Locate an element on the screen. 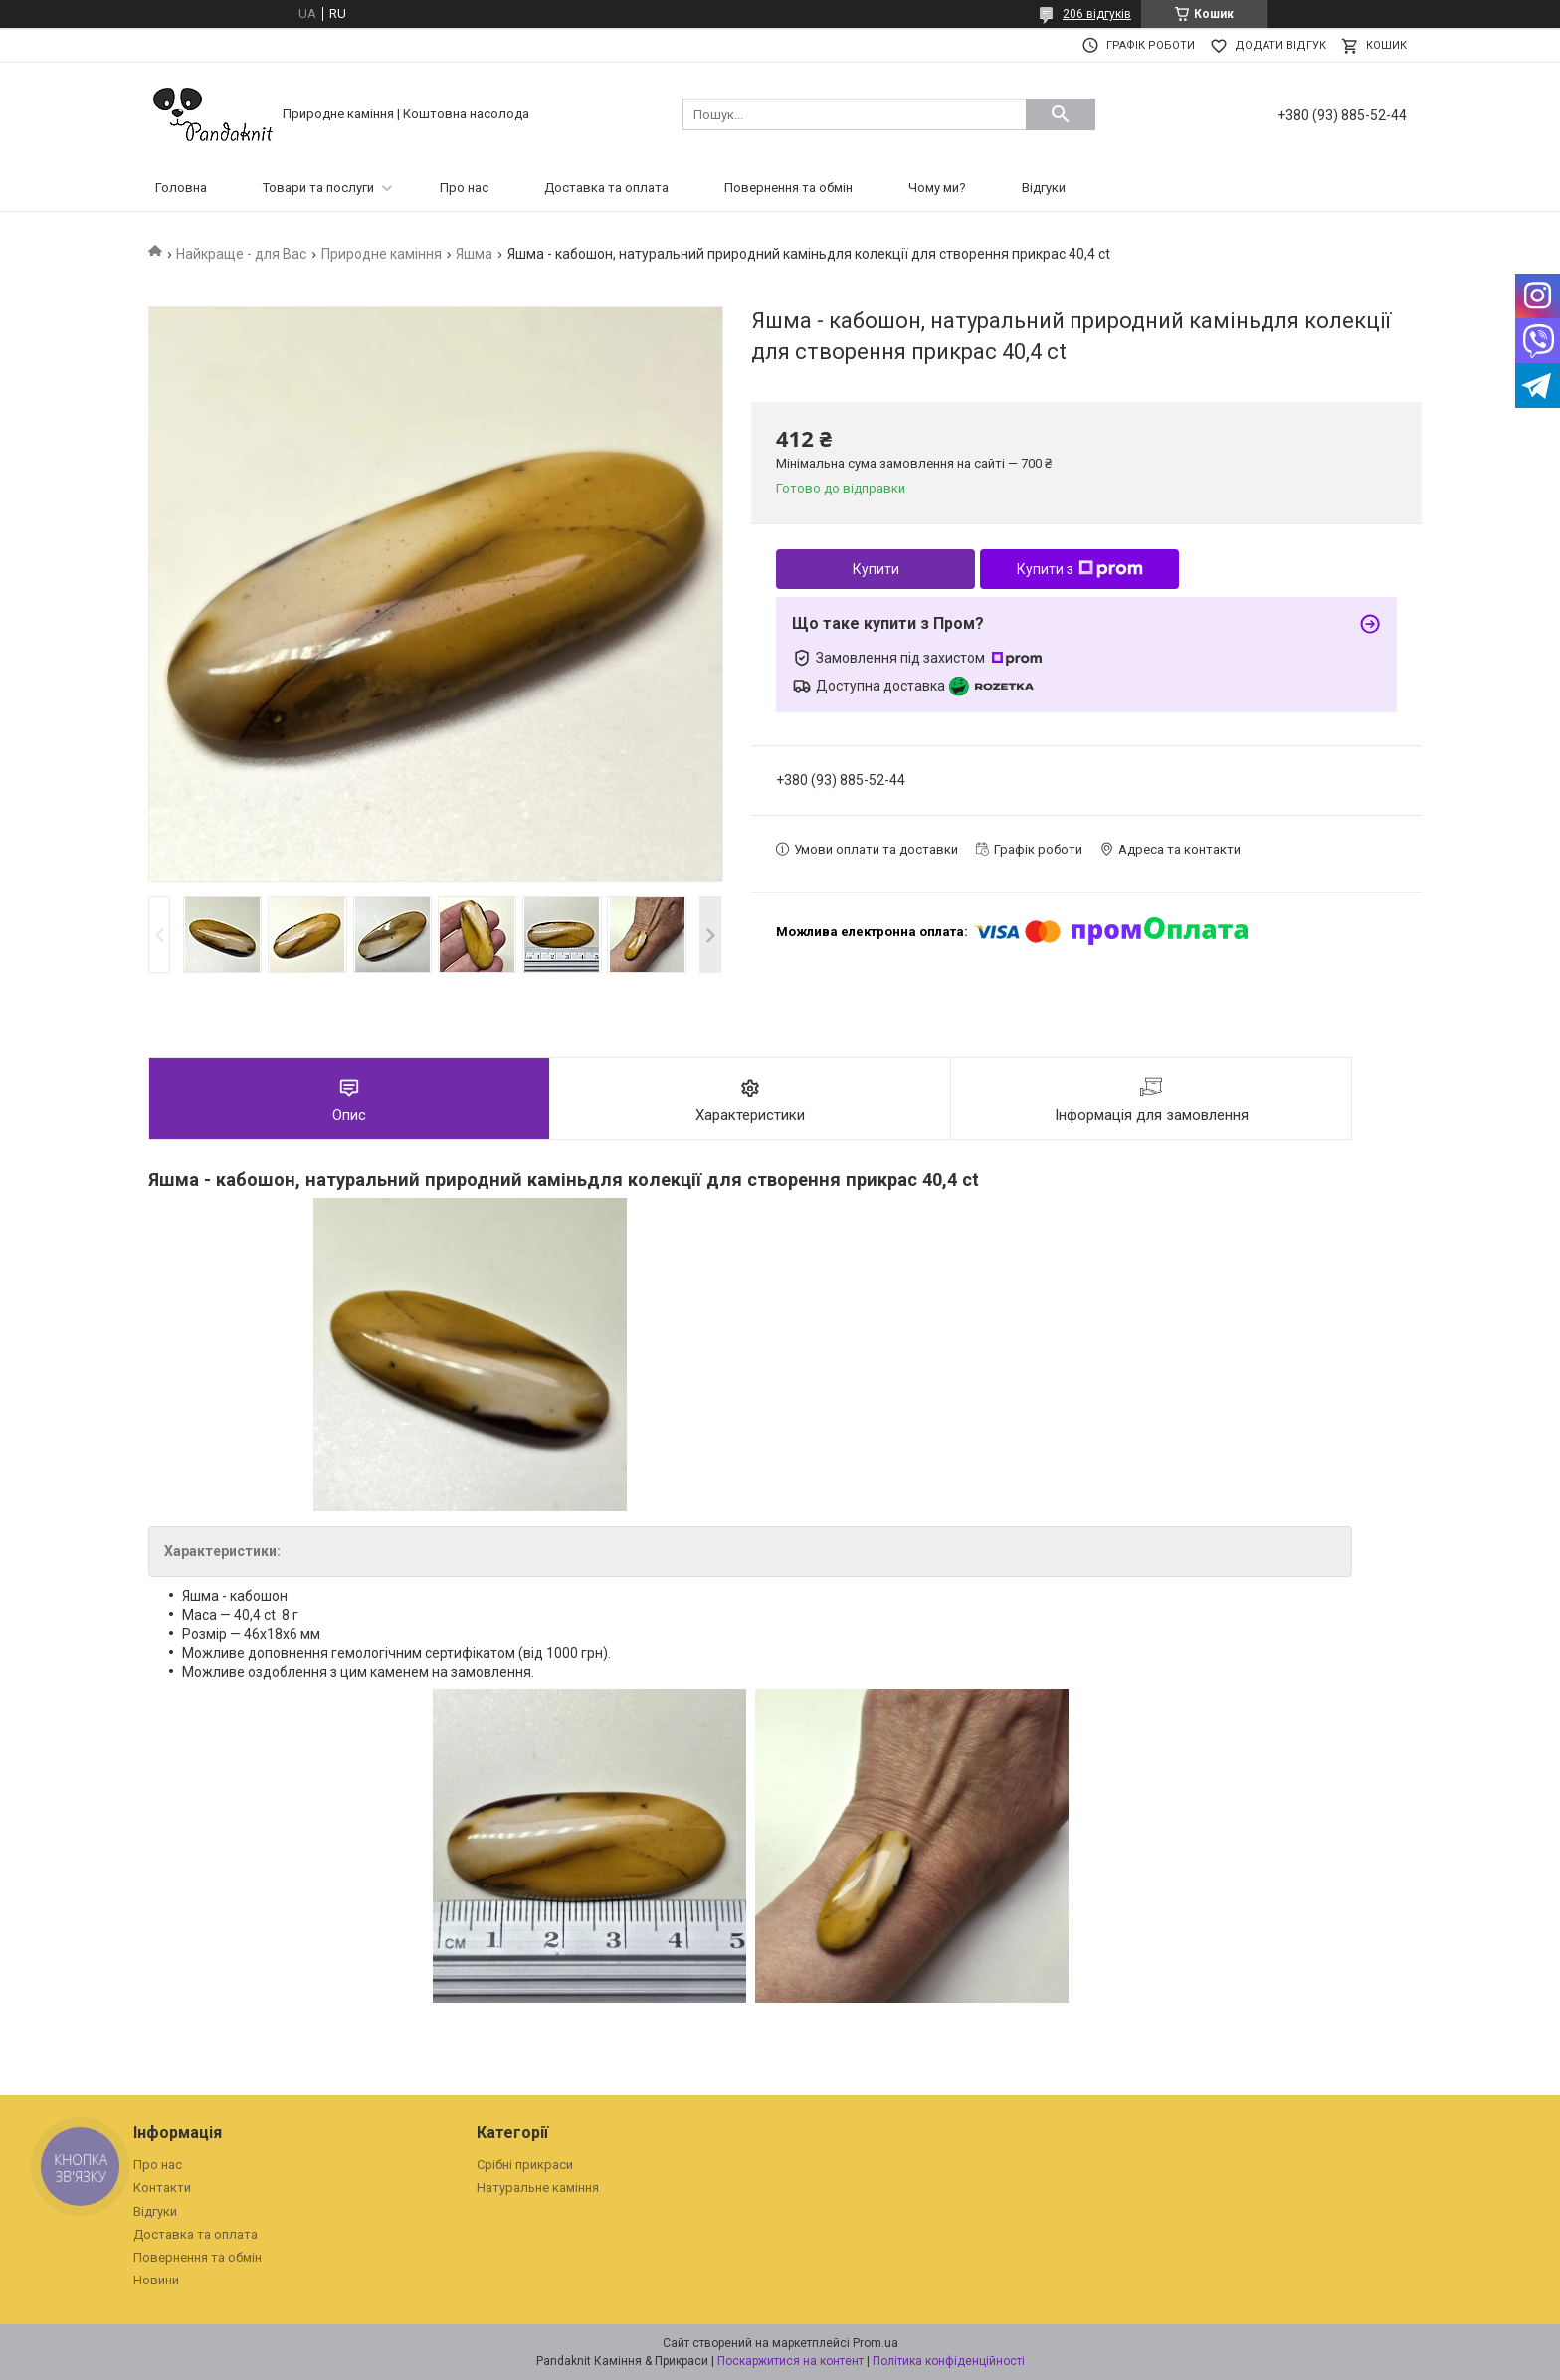  Поскаржитися на контент is located at coordinates (790, 2361).